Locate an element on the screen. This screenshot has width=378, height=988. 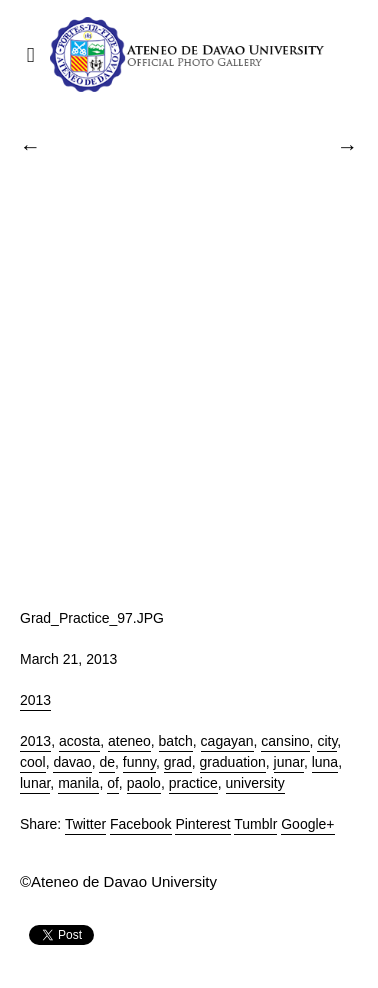
Google+ is located at coordinates (307, 824).